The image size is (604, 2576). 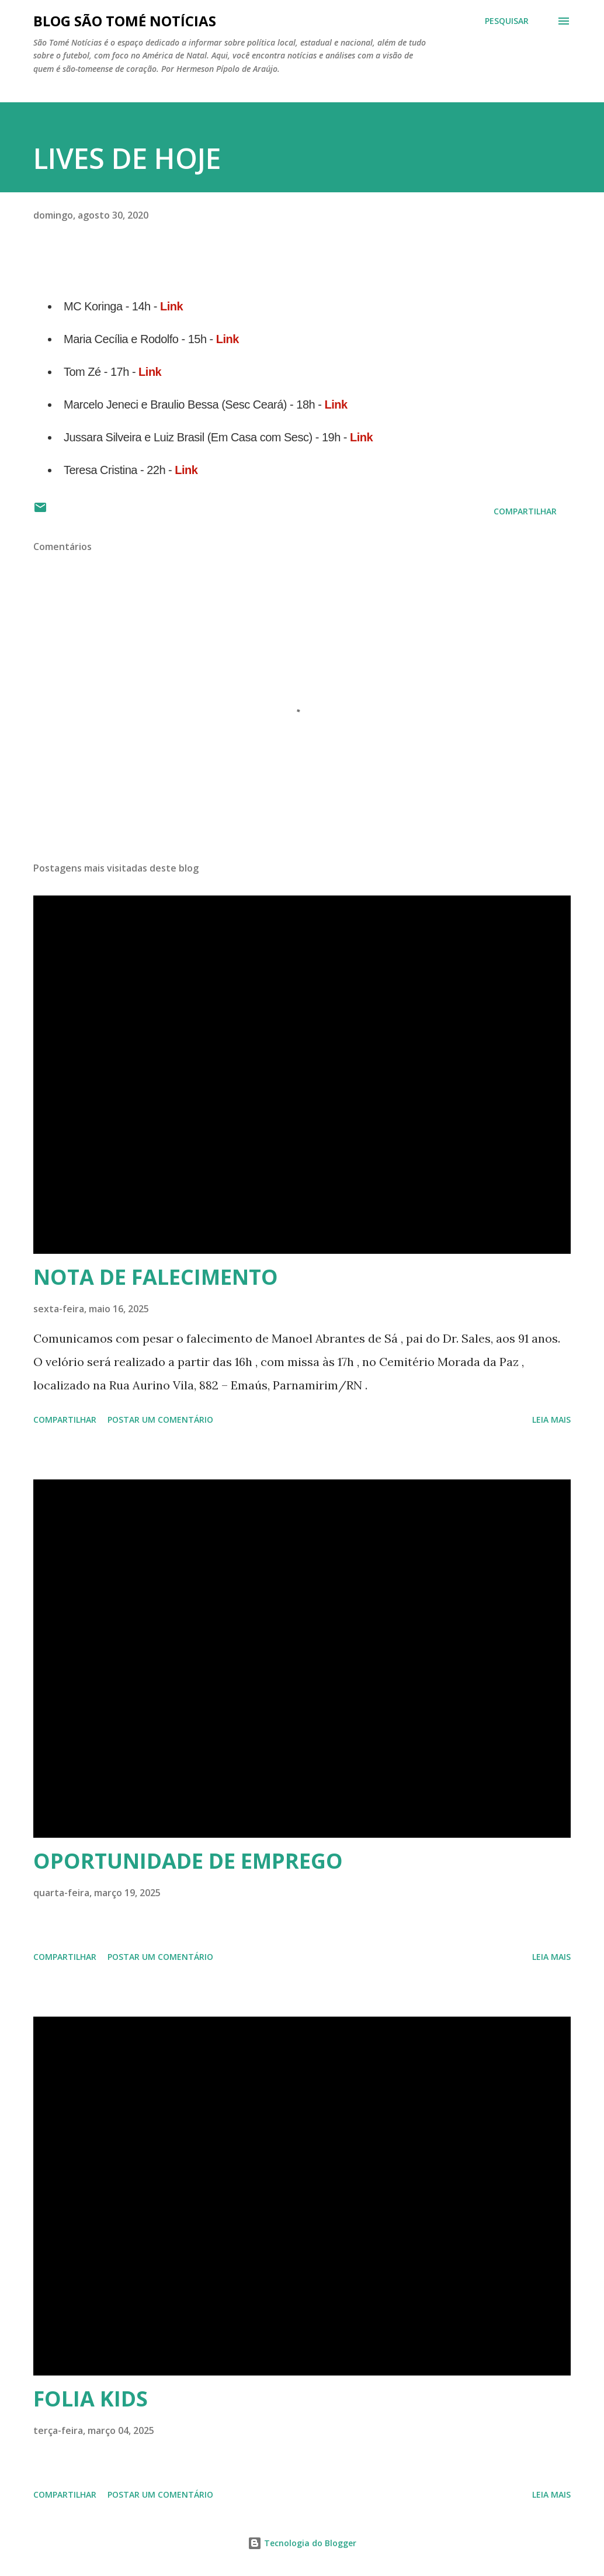 I want to click on NOTA DE FALECIMENTO, so click(x=155, y=1277).